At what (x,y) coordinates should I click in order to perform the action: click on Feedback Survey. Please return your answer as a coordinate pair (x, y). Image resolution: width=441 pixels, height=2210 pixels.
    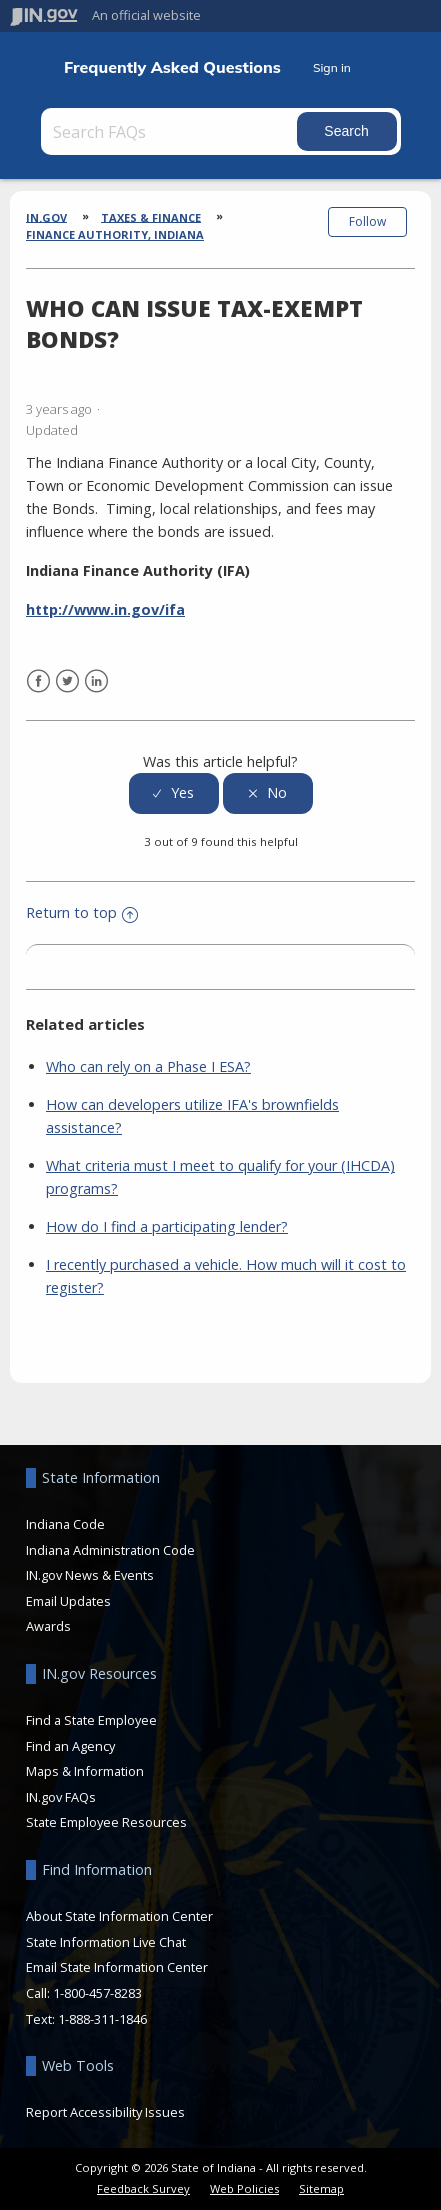
    Looking at the image, I should click on (143, 2188).